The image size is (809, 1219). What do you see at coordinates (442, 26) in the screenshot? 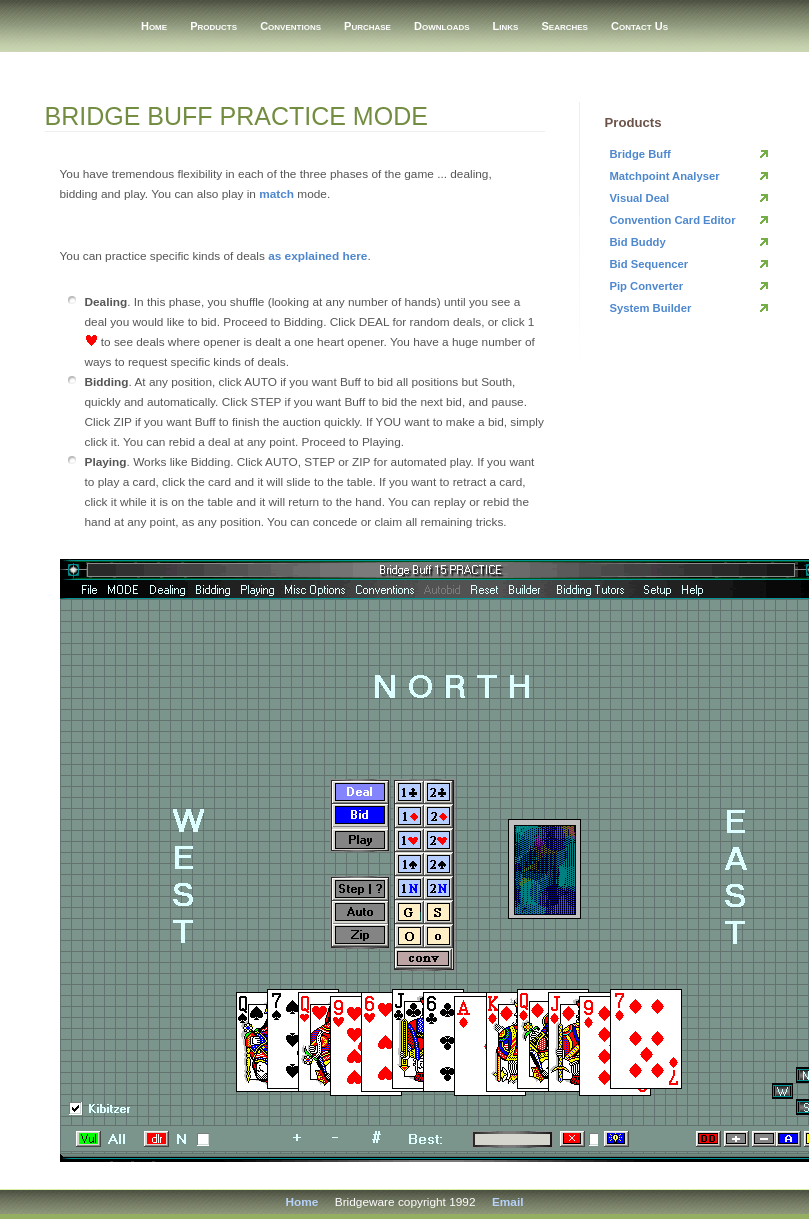
I see `Downloads` at bounding box center [442, 26].